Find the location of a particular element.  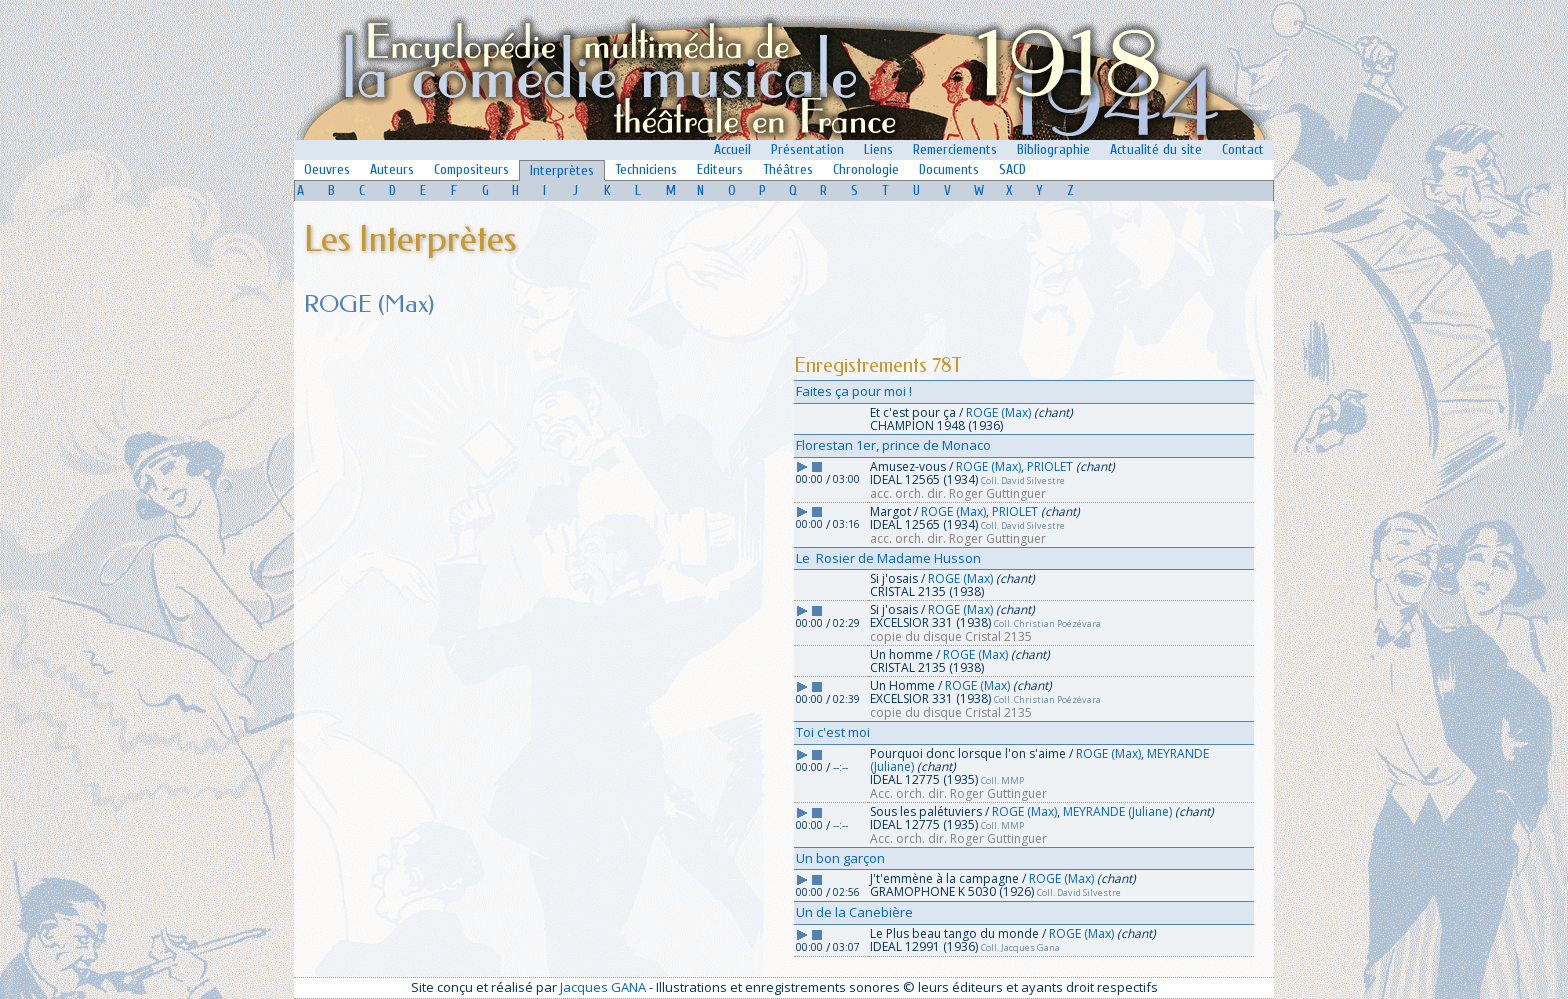

Un de la Canebière is located at coordinates (854, 912).